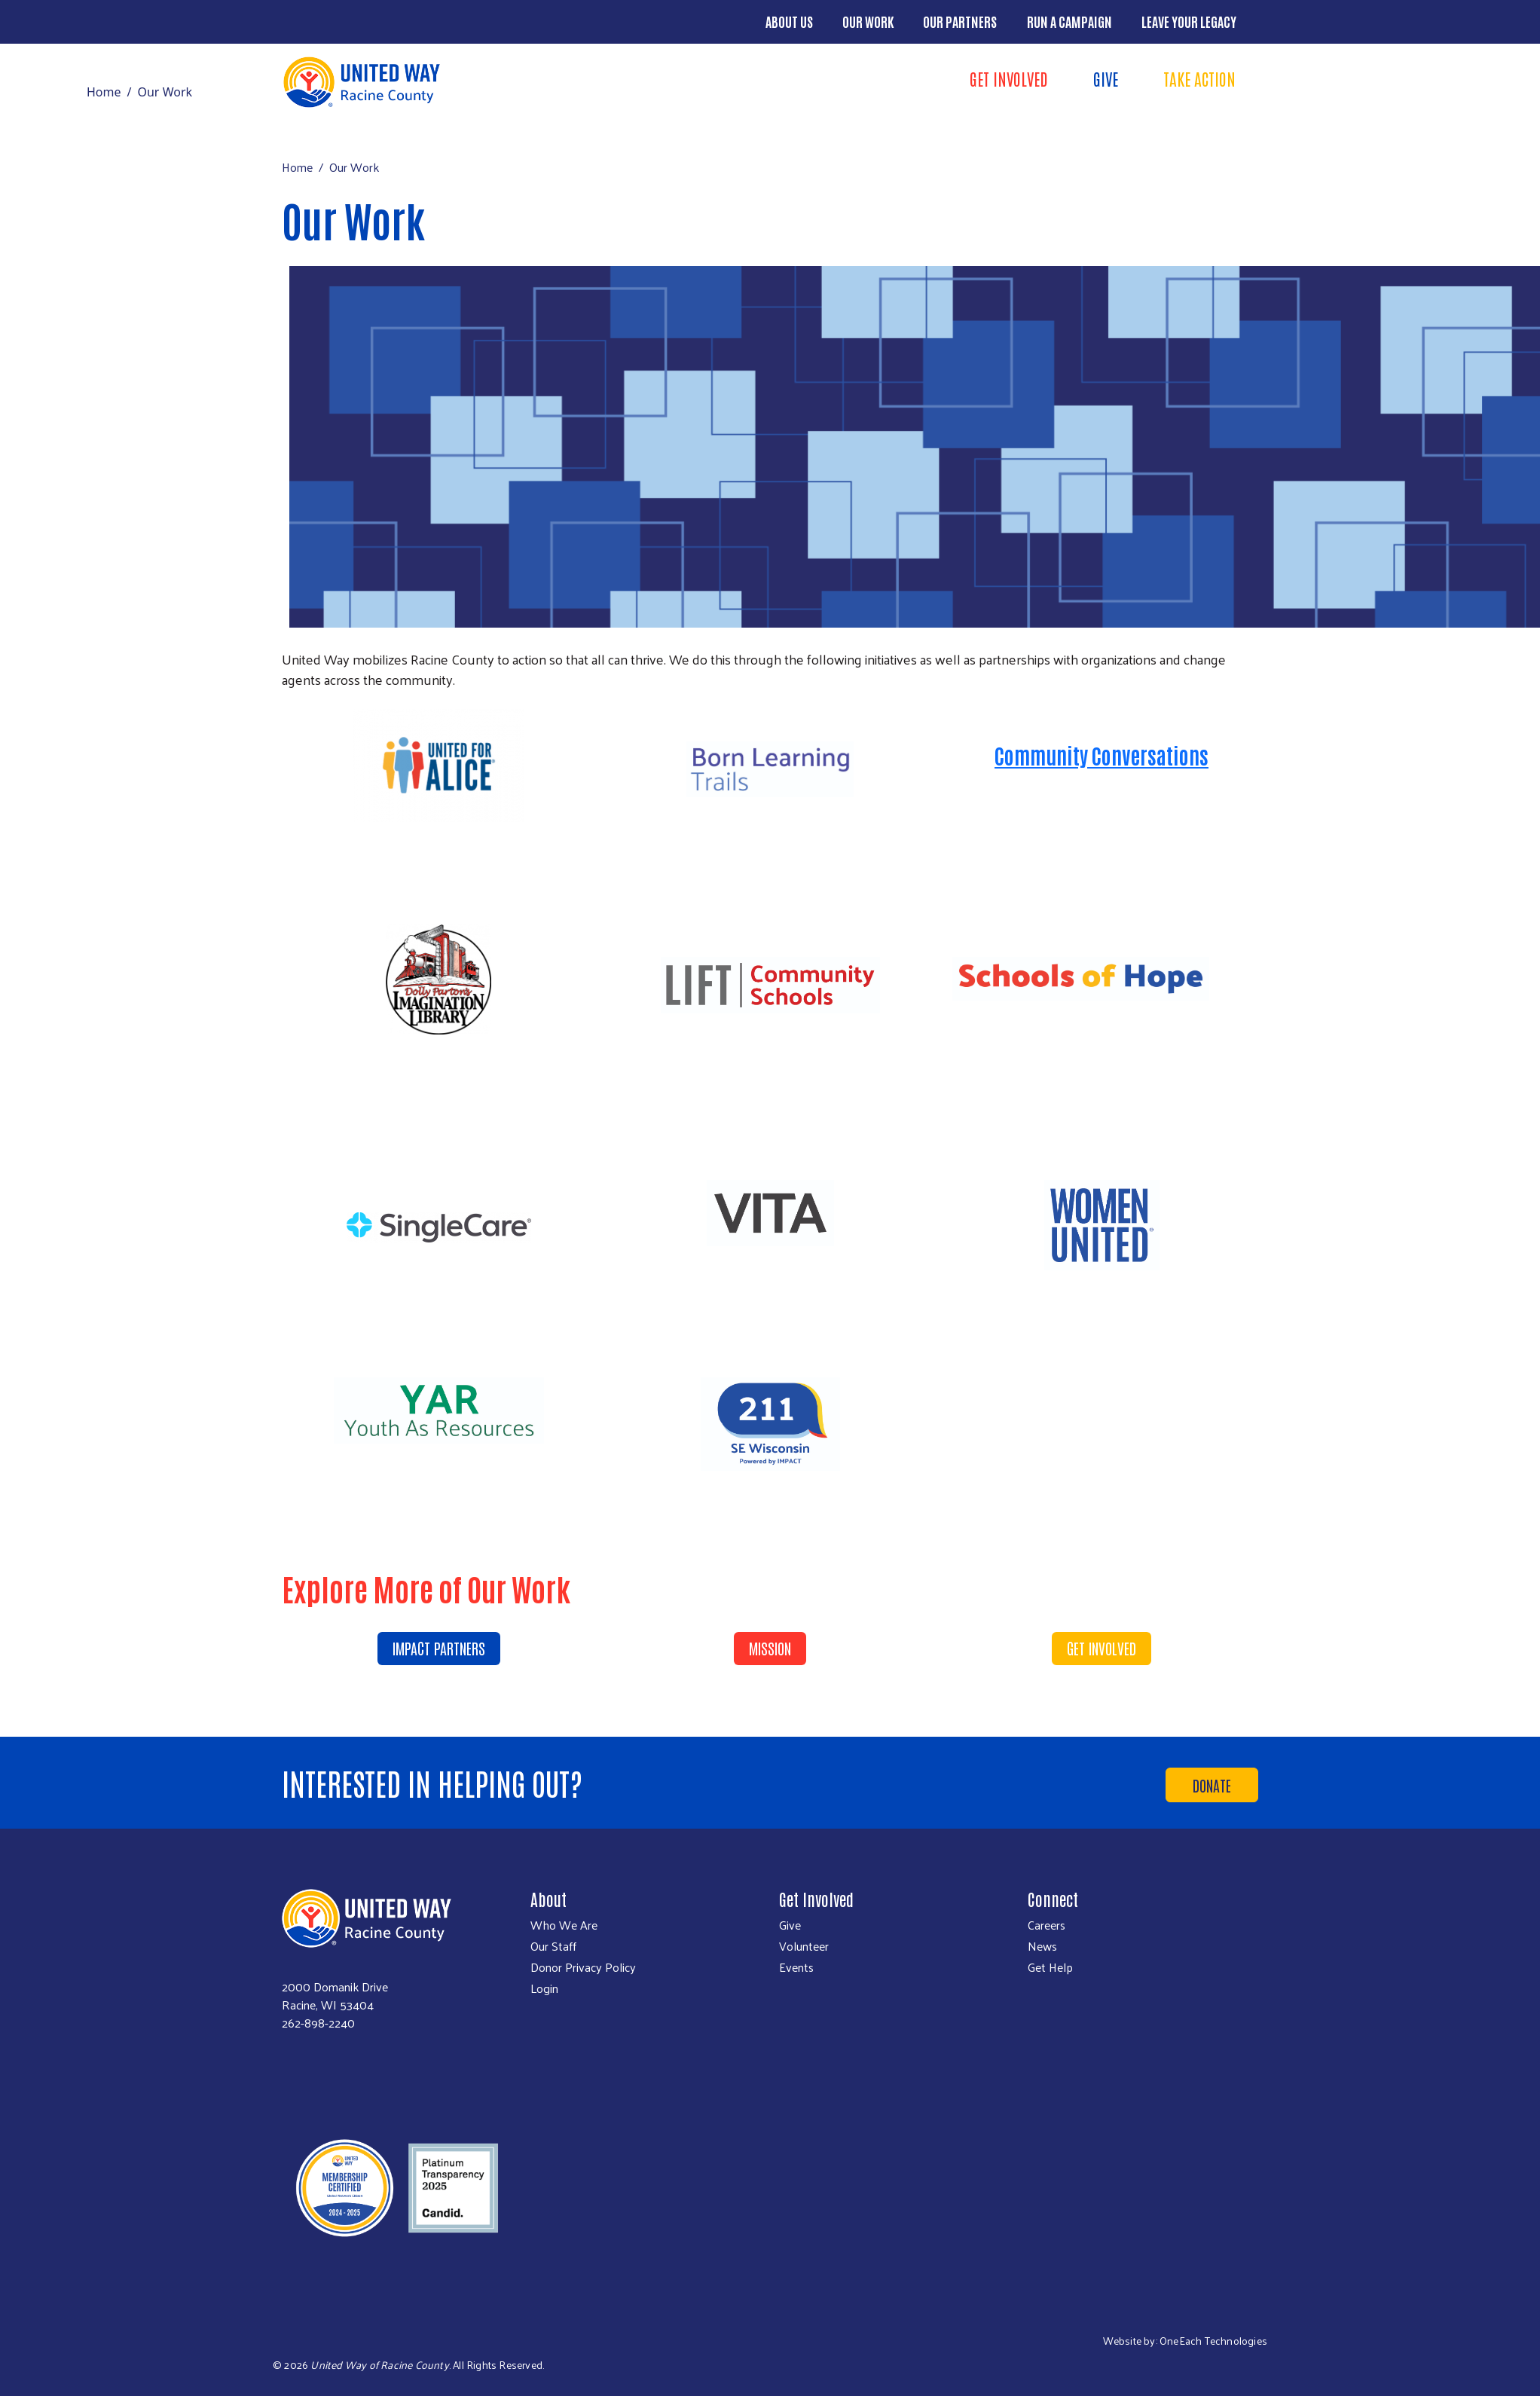 The image size is (1540, 2396). Describe the element at coordinates (1188, 21) in the screenshot. I see `Leave Your Legacy` at that location.